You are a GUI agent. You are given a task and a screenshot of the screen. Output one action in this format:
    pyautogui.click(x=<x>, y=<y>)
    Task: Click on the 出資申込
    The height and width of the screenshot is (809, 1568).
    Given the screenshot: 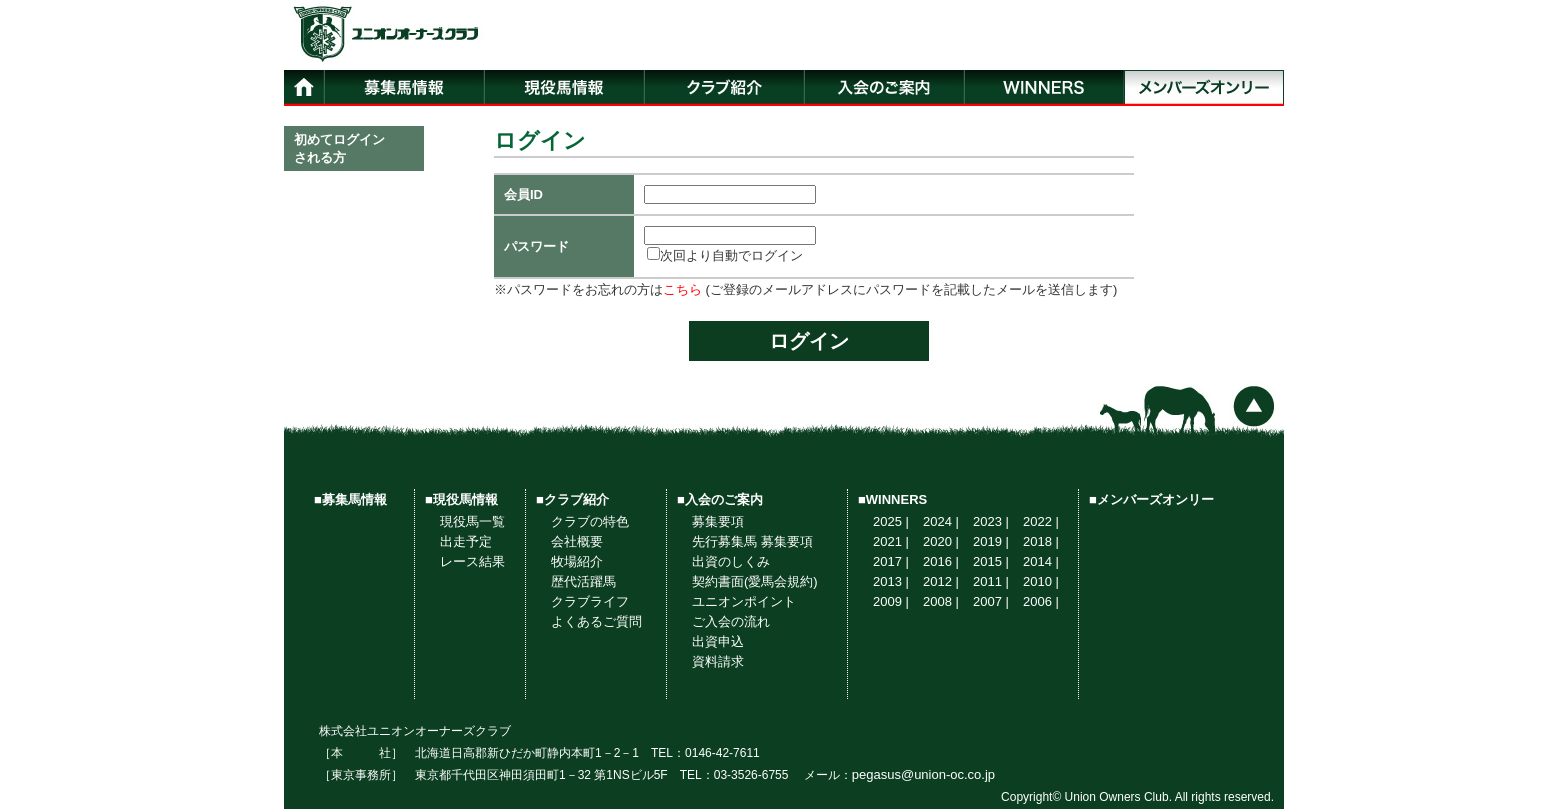 What is the action you would take?
    pyautogui.click(x=718, y=641)
    